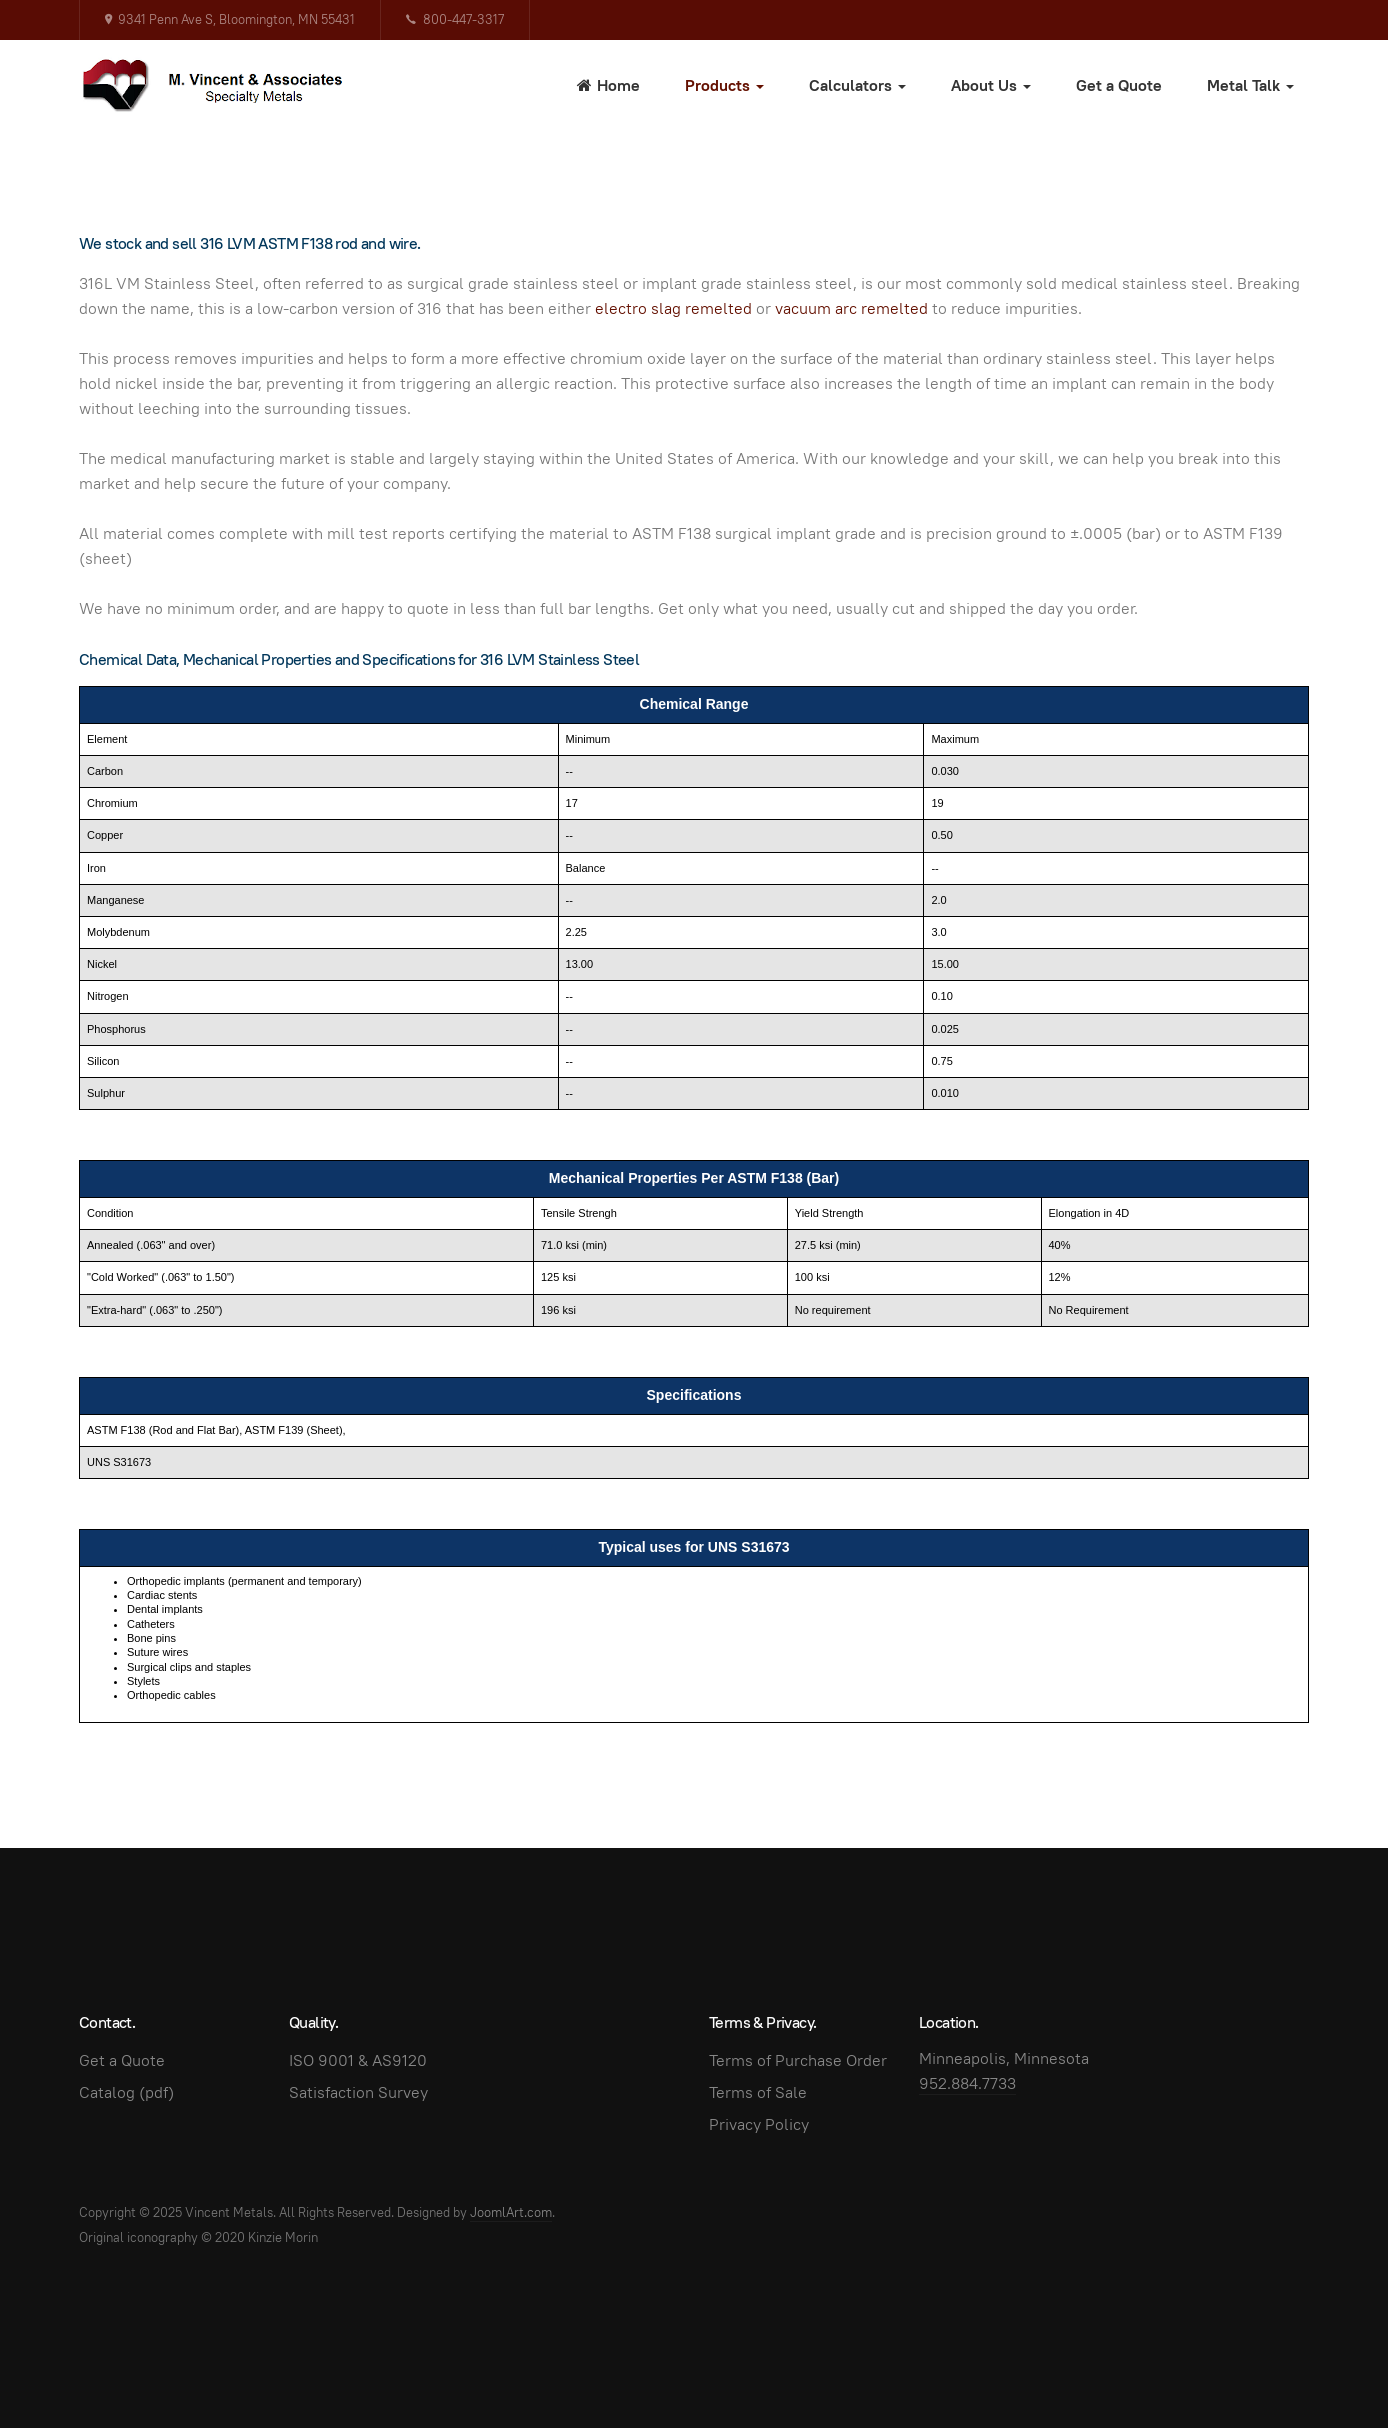 This screenshot has width=1388, height=2428. I want to click on Terms of Purchase Order, so click(798, 2060).